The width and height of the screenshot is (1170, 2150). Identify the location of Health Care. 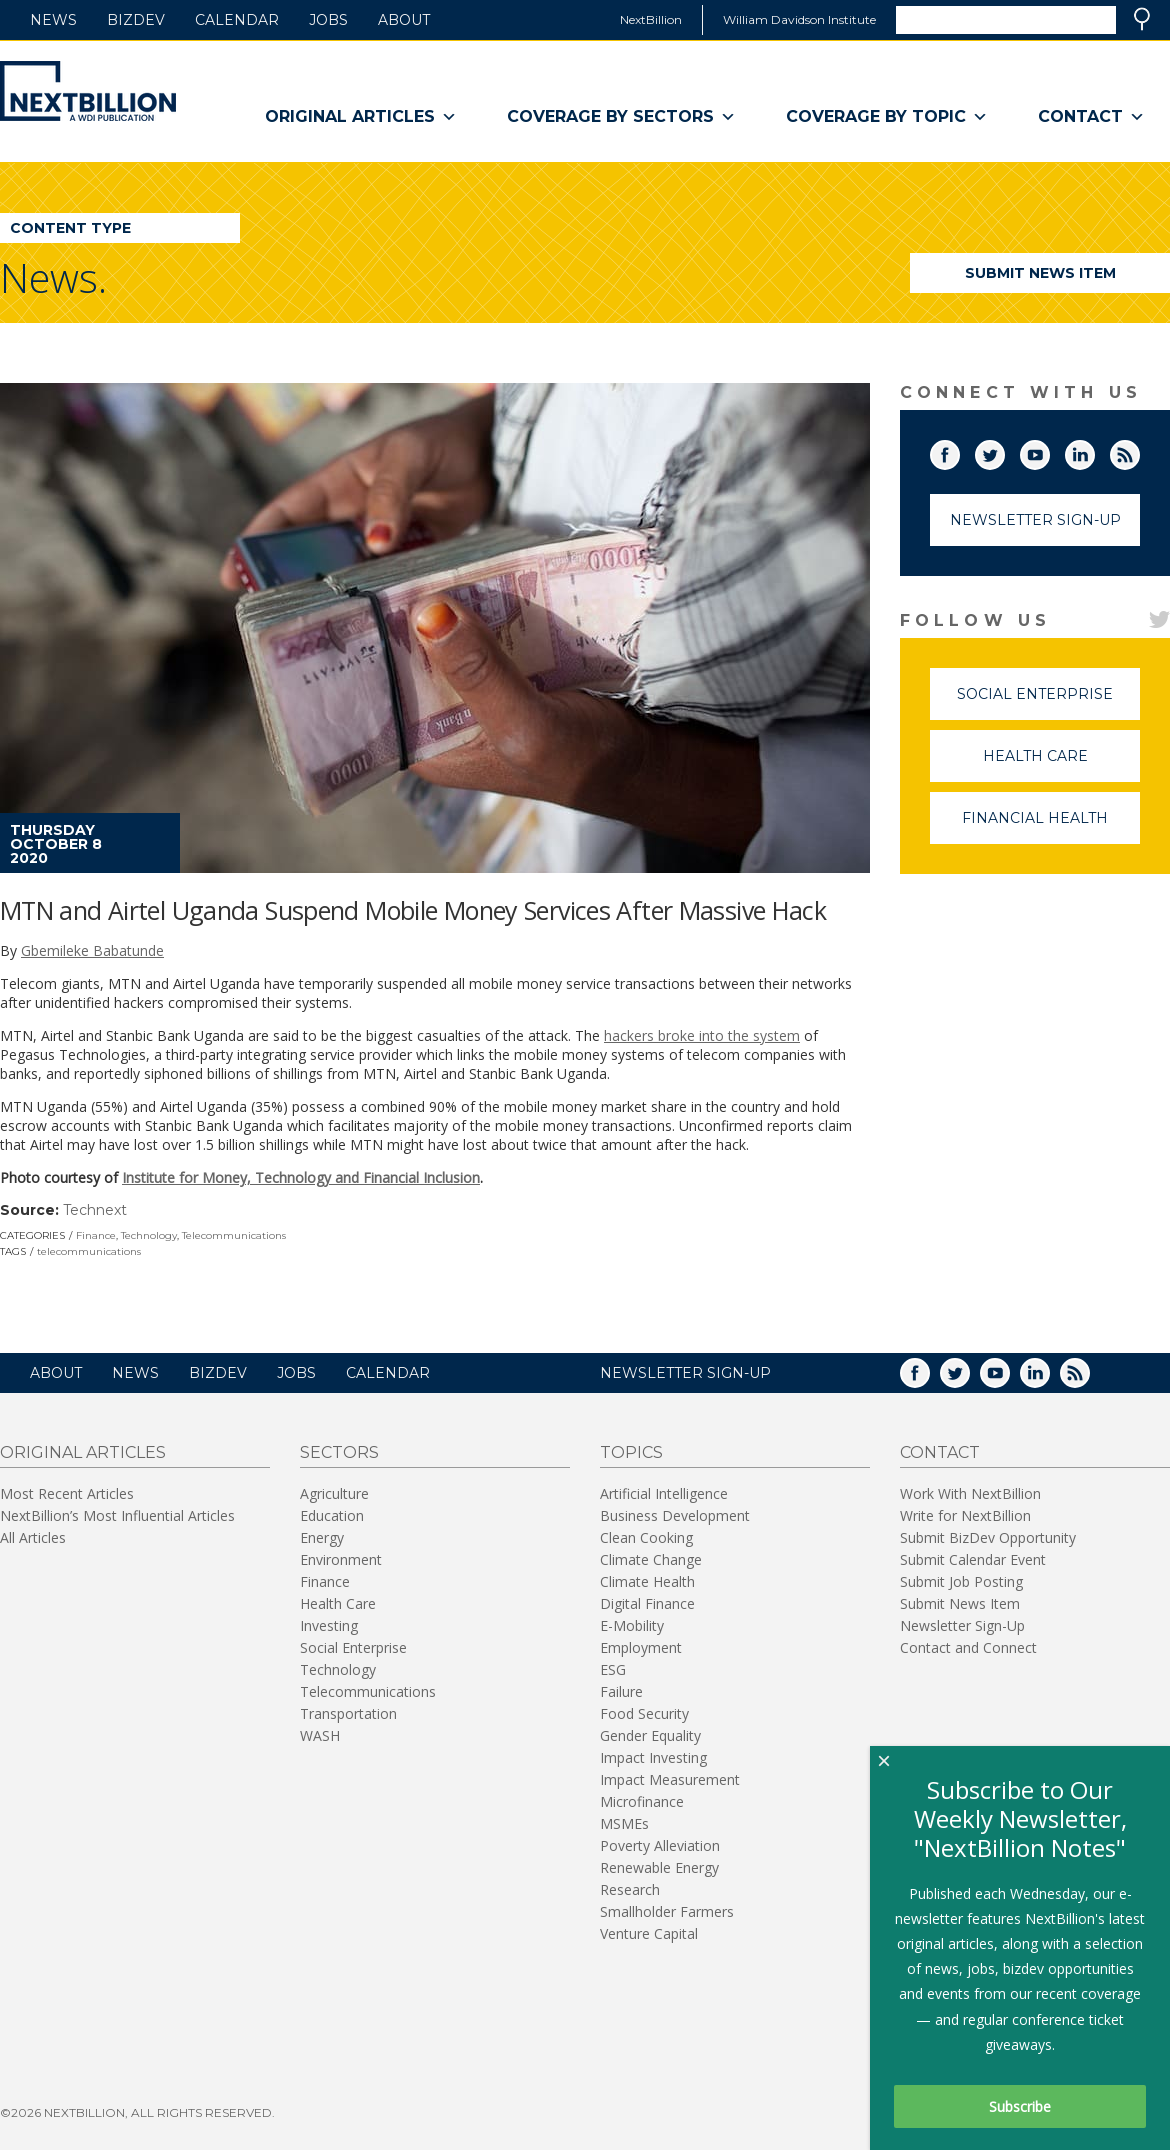
(1062, 764).